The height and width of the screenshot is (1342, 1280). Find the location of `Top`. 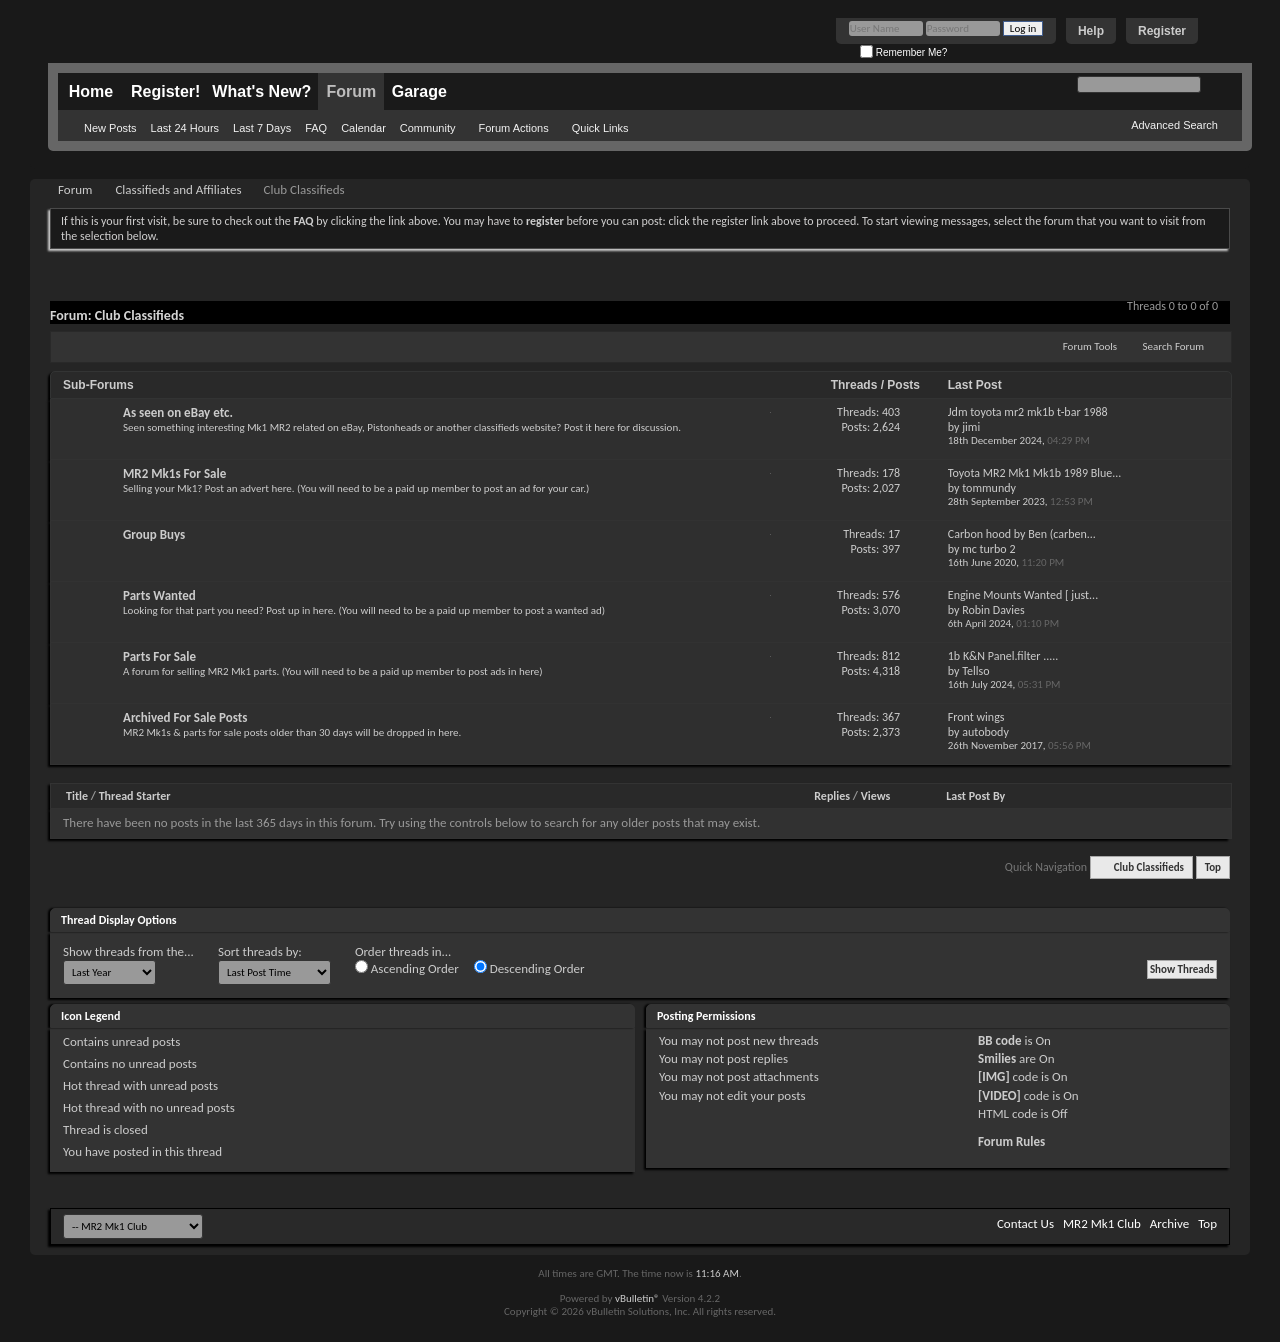

Top is located at coordinates (1213, 867).